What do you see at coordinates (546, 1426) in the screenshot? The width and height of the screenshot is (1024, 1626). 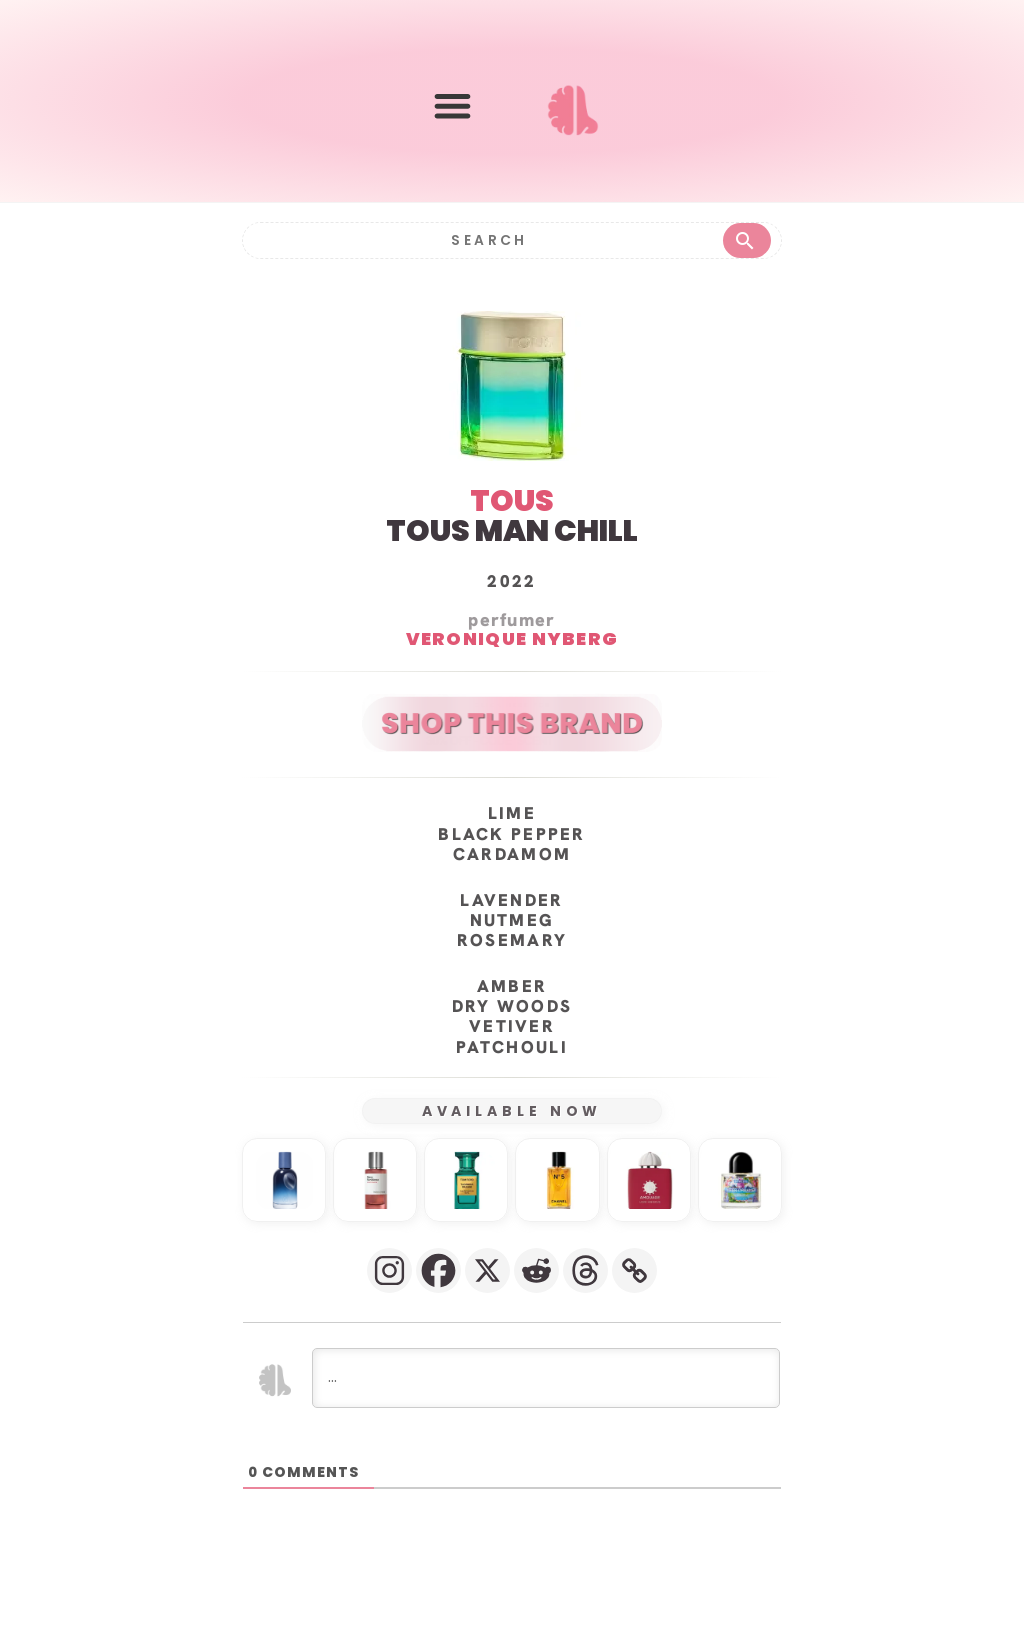 I see `[...]` at bounding box center [546, 1426].